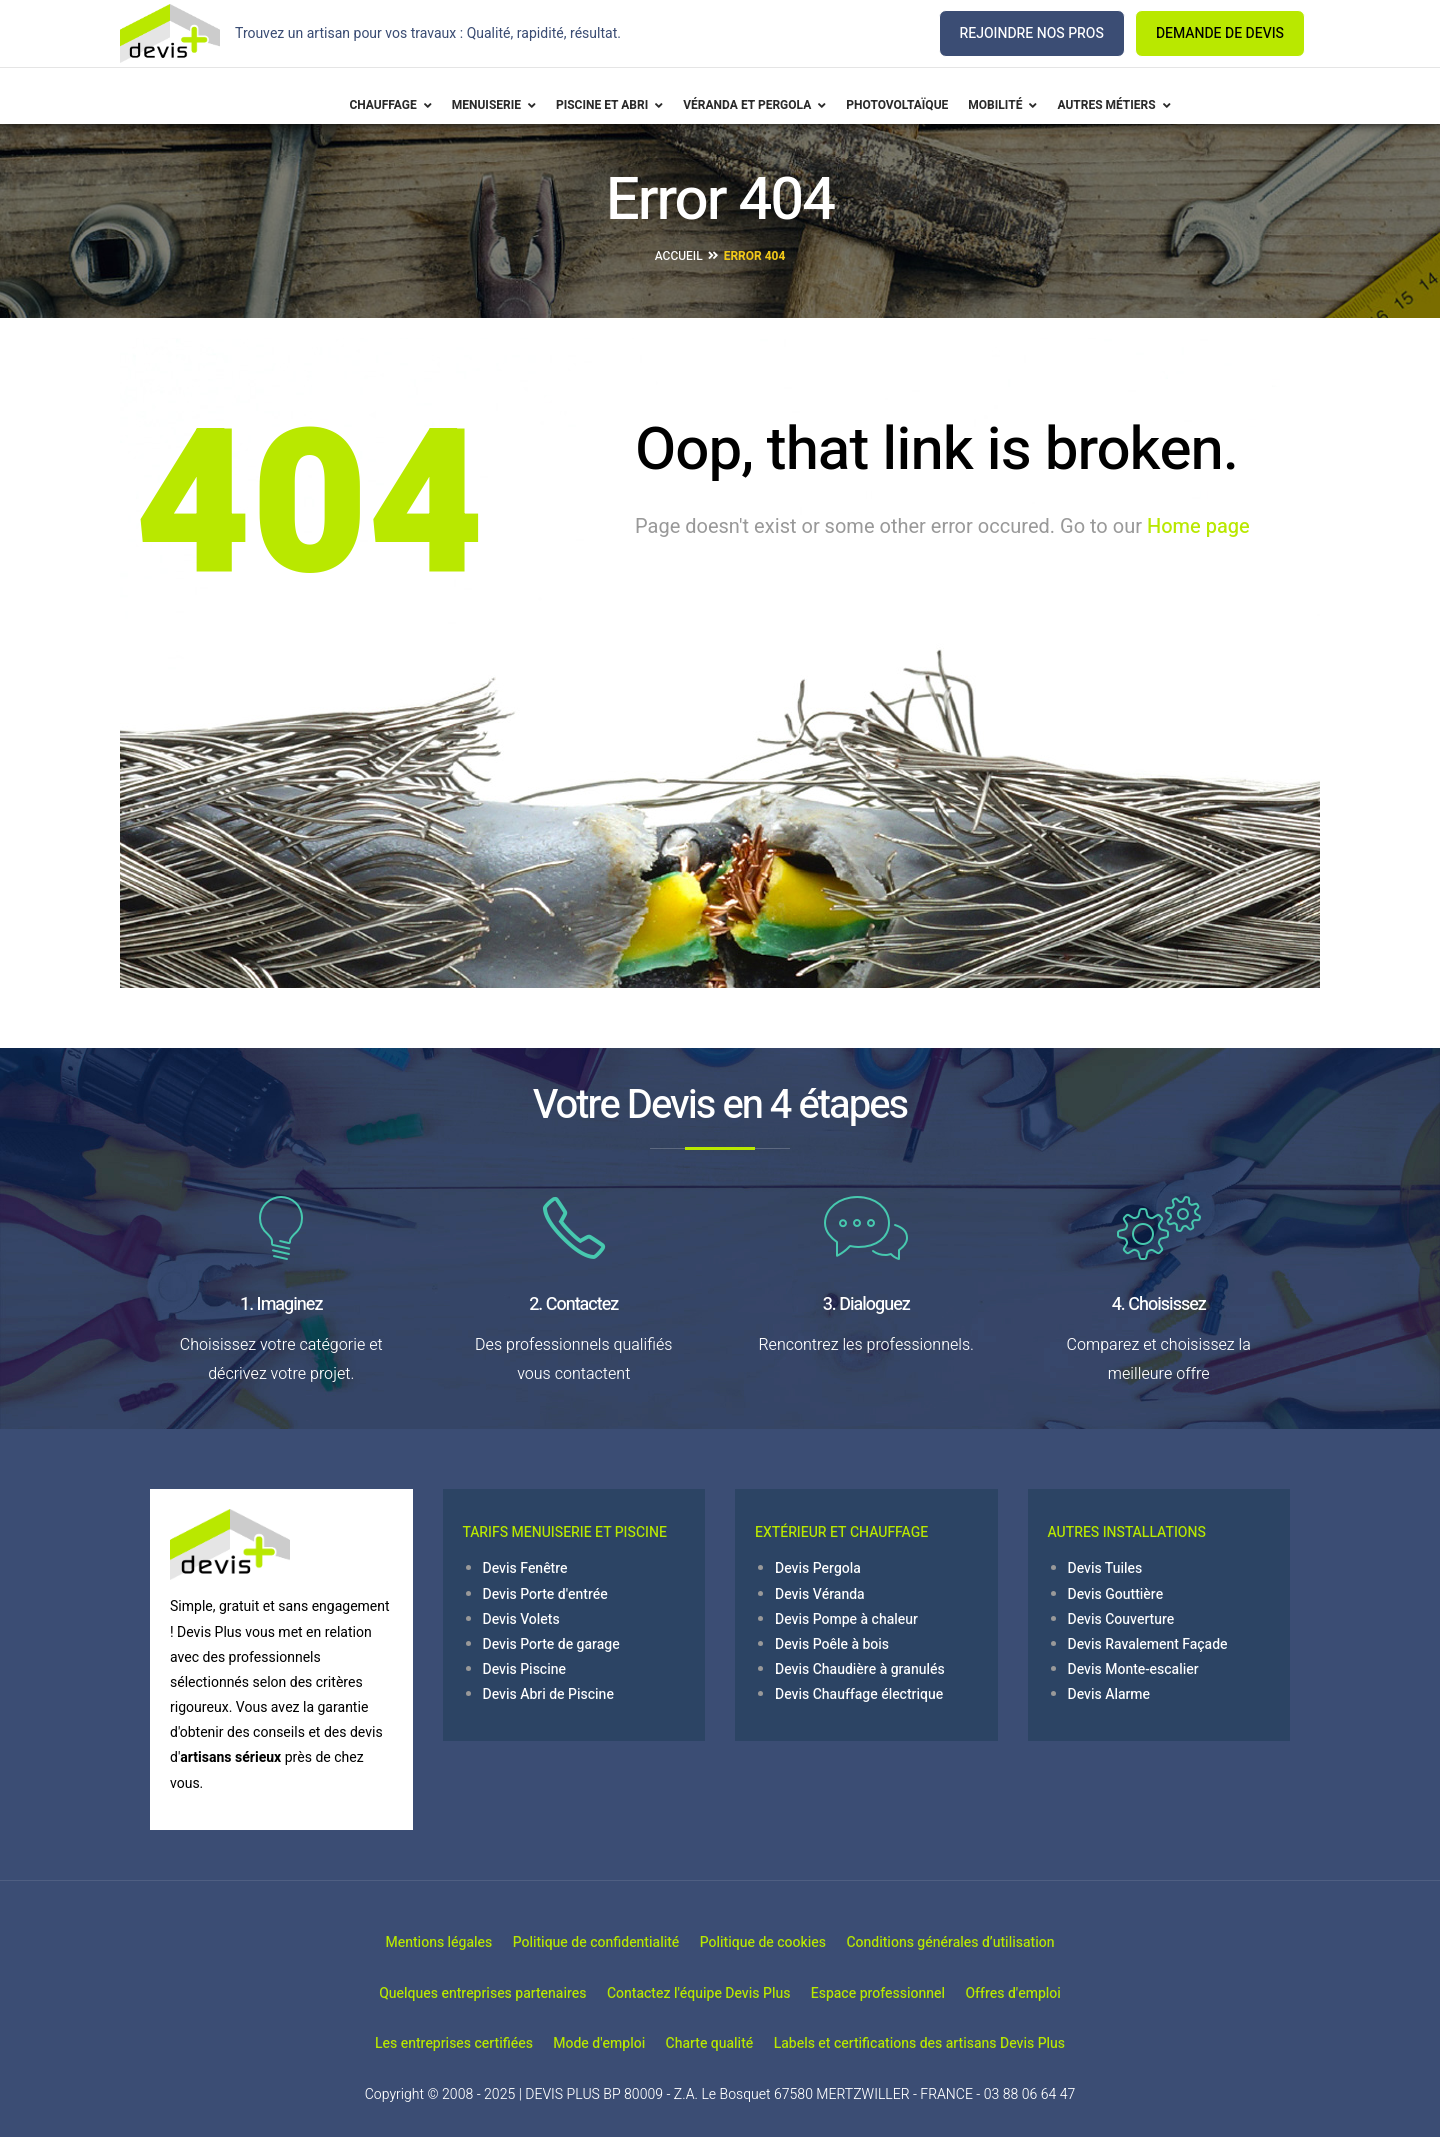 This screenshot has height=2138, width=1440. What do you see at coordinates (774, 1943) in the screenshot?
I see `Politique de cookies` at bounding box center [774, 1943].